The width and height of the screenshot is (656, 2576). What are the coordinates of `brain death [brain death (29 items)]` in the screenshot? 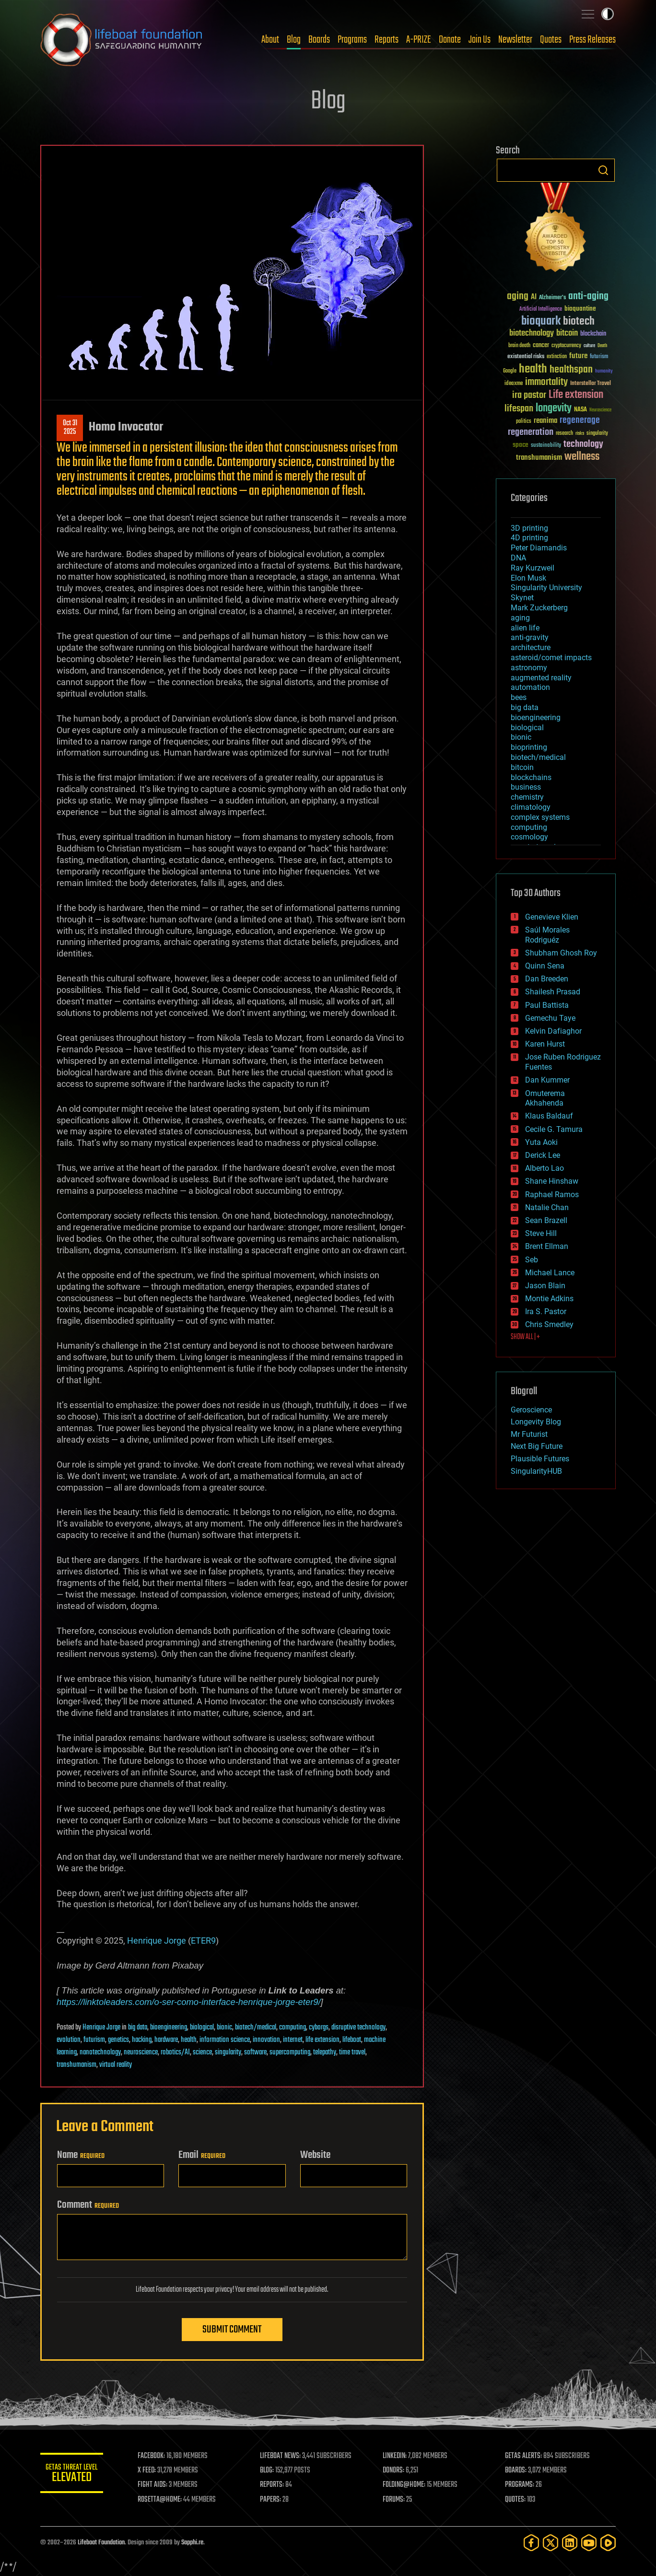 It's located at (519, 346).